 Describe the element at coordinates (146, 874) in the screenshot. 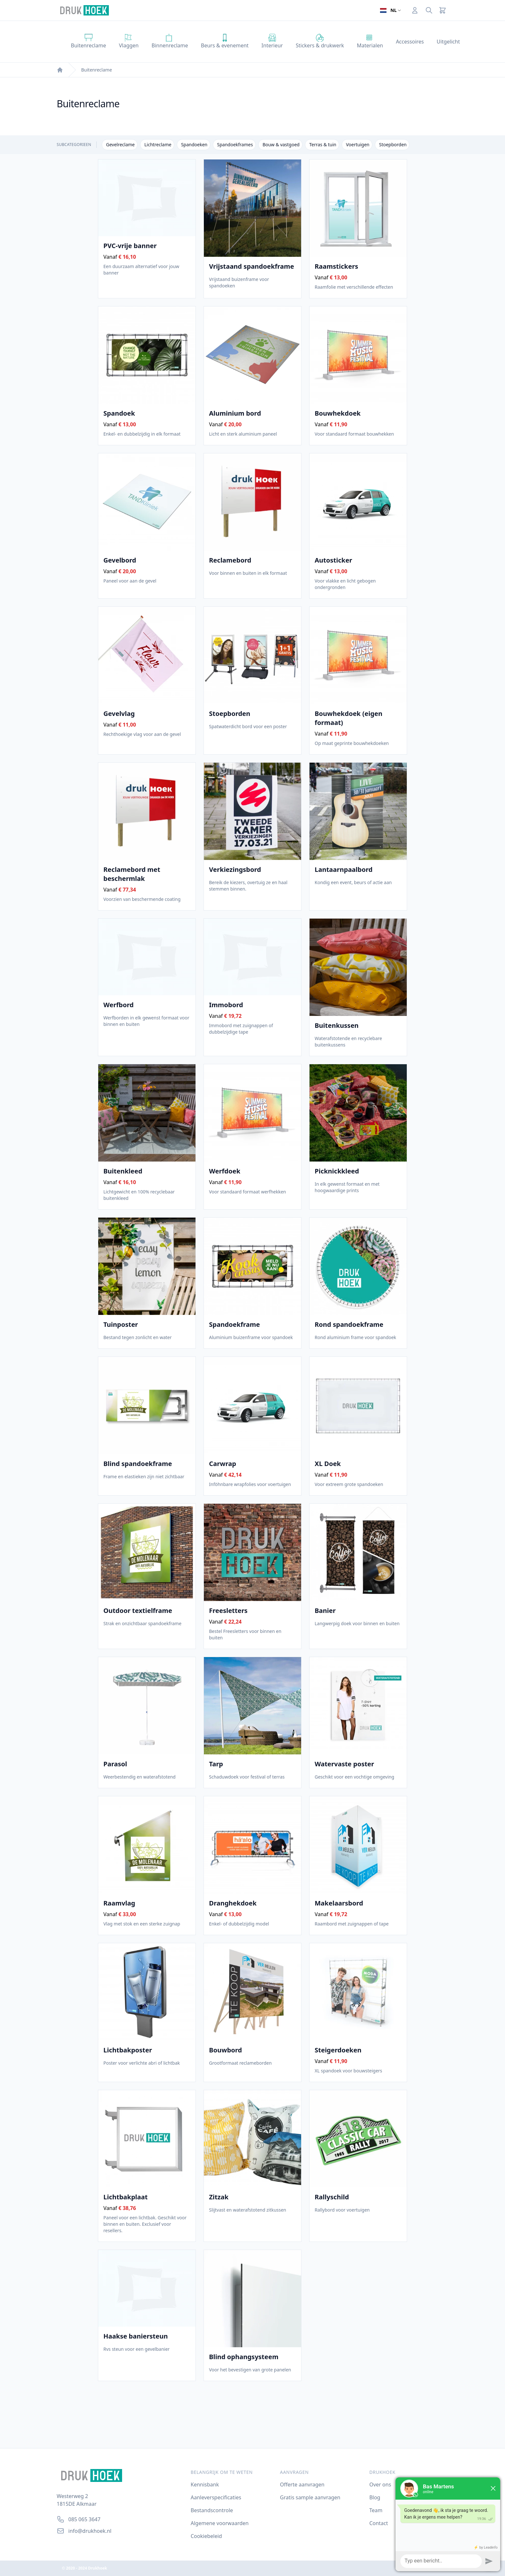

I see `Reclamebord met beschermlak` at that location.